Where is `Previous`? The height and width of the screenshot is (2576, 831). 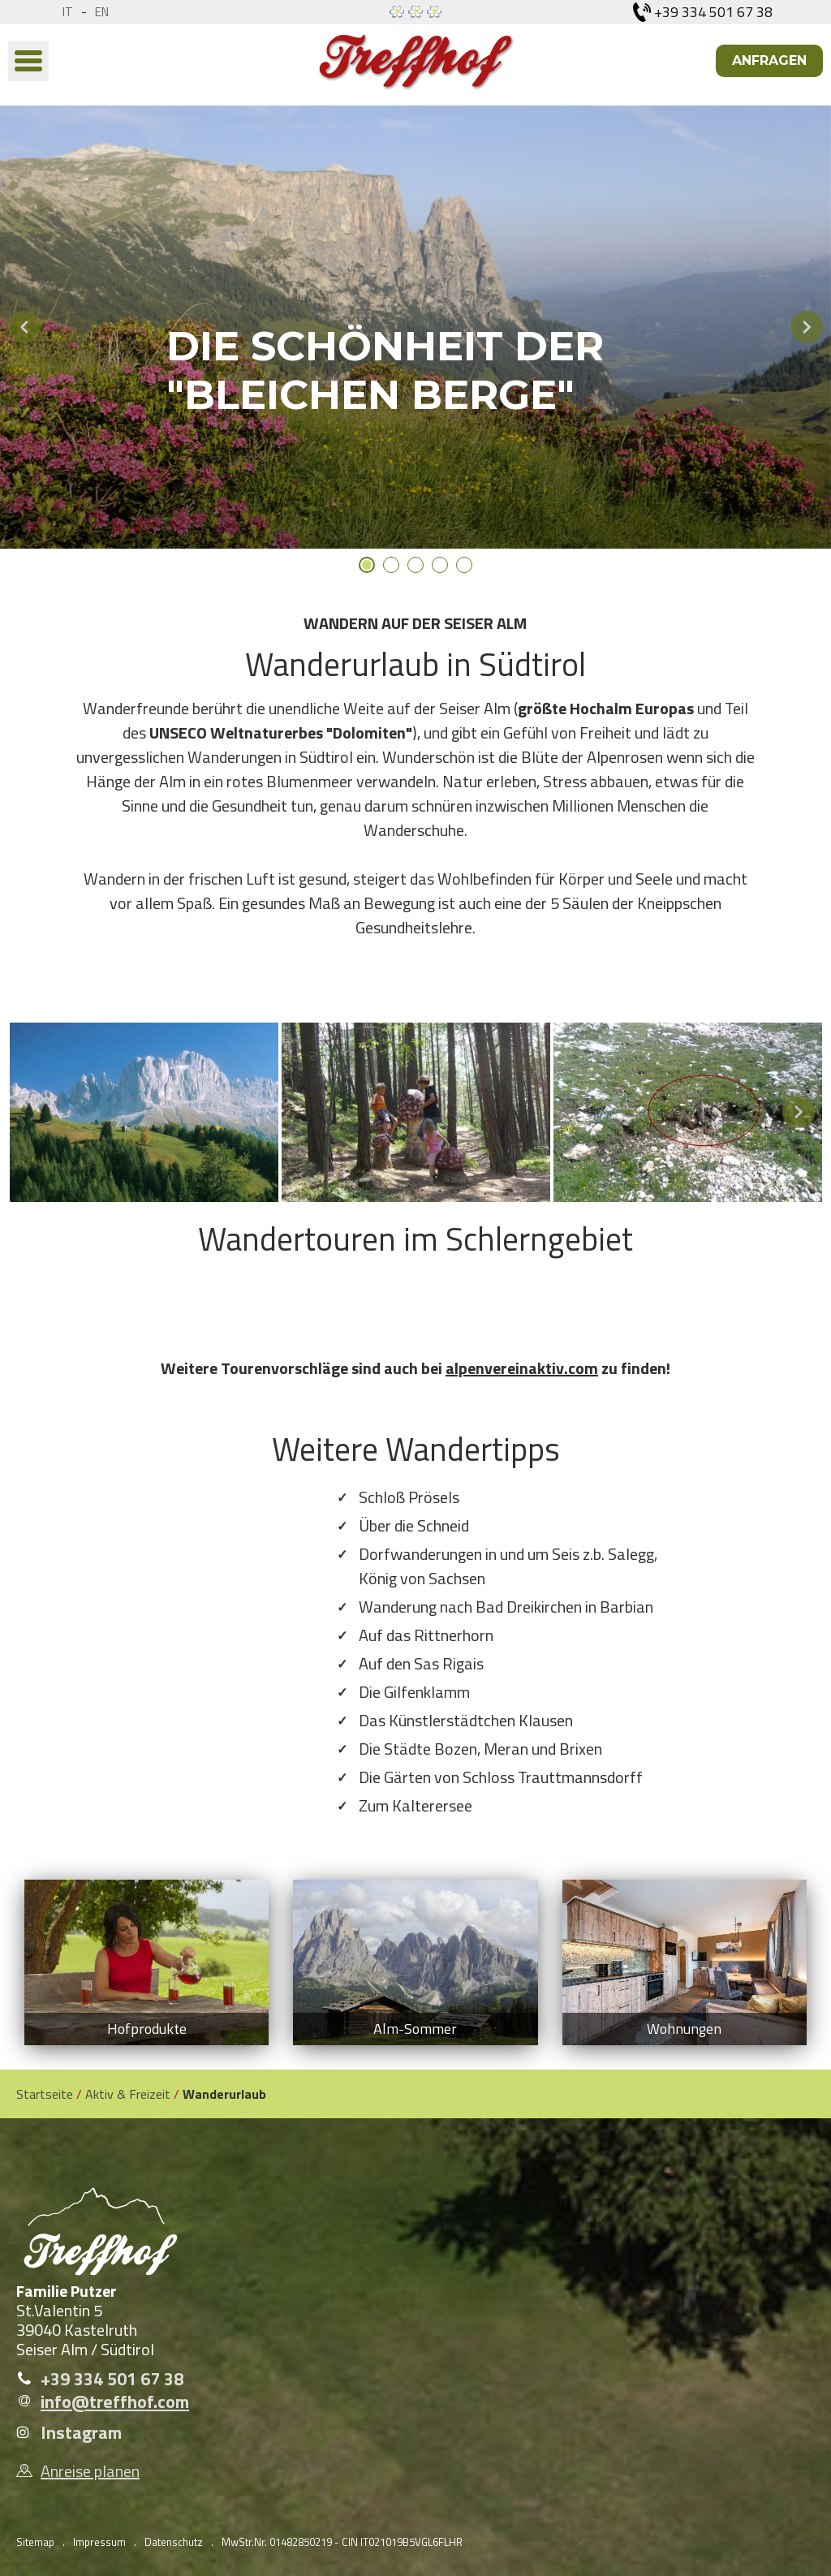
Previous is located at coordinates (24, 327).